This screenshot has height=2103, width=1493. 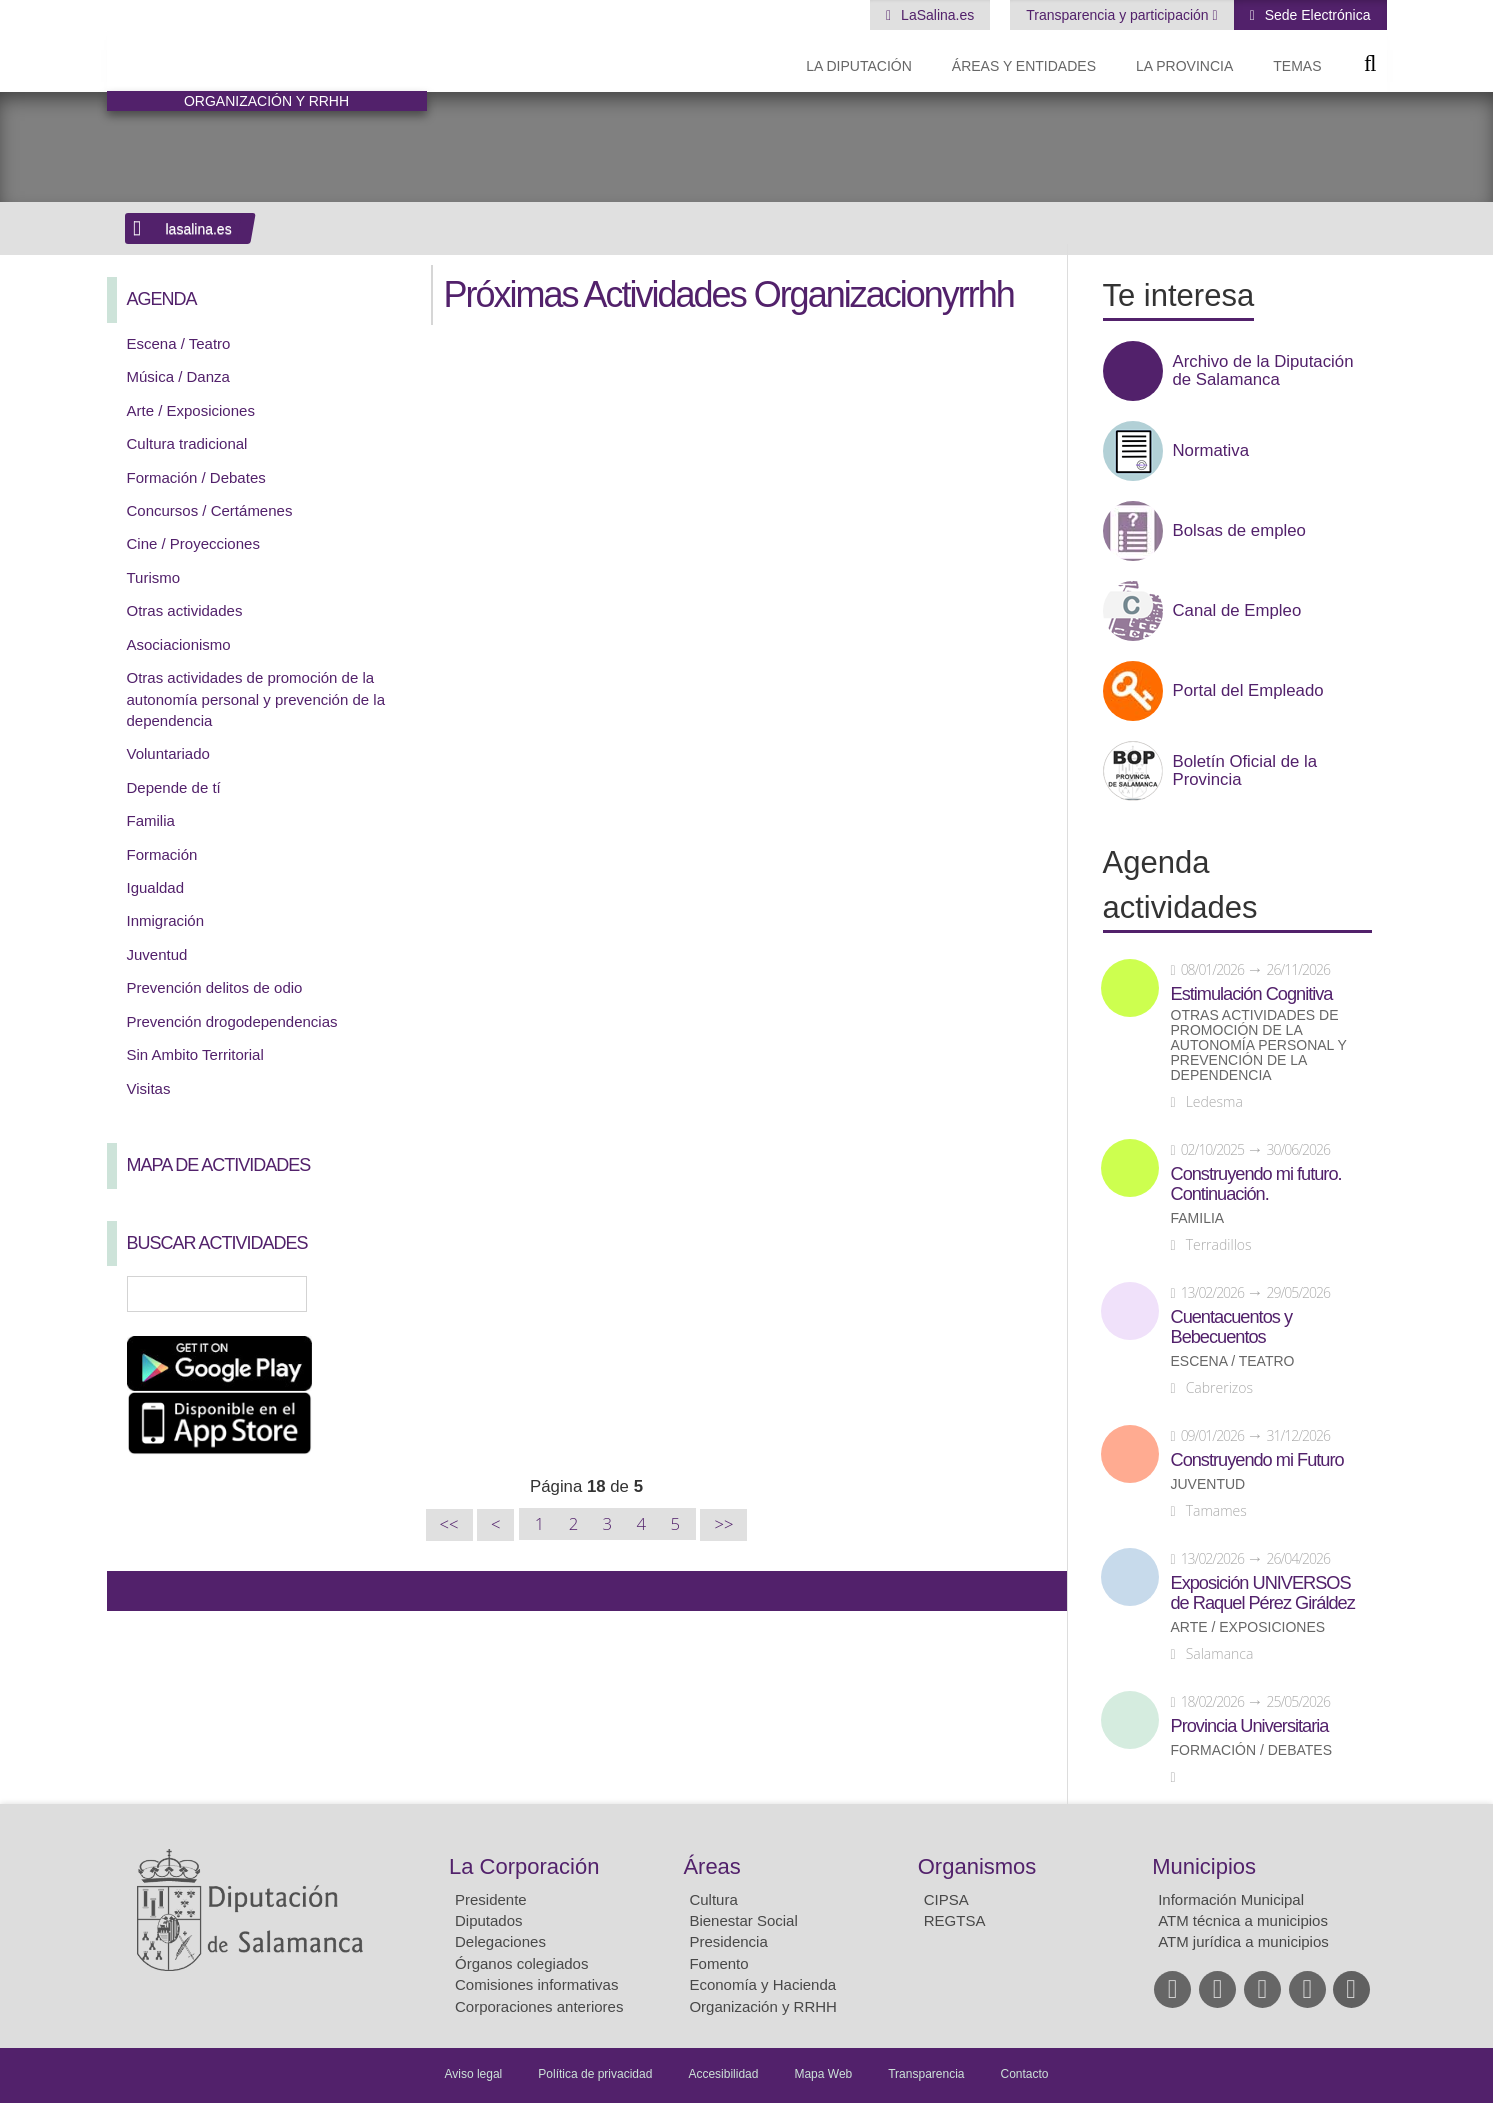 What do you see at coordinates (491, 1899) in the screenshot?
I see `Presidente` at bounding box center [491, 1899].